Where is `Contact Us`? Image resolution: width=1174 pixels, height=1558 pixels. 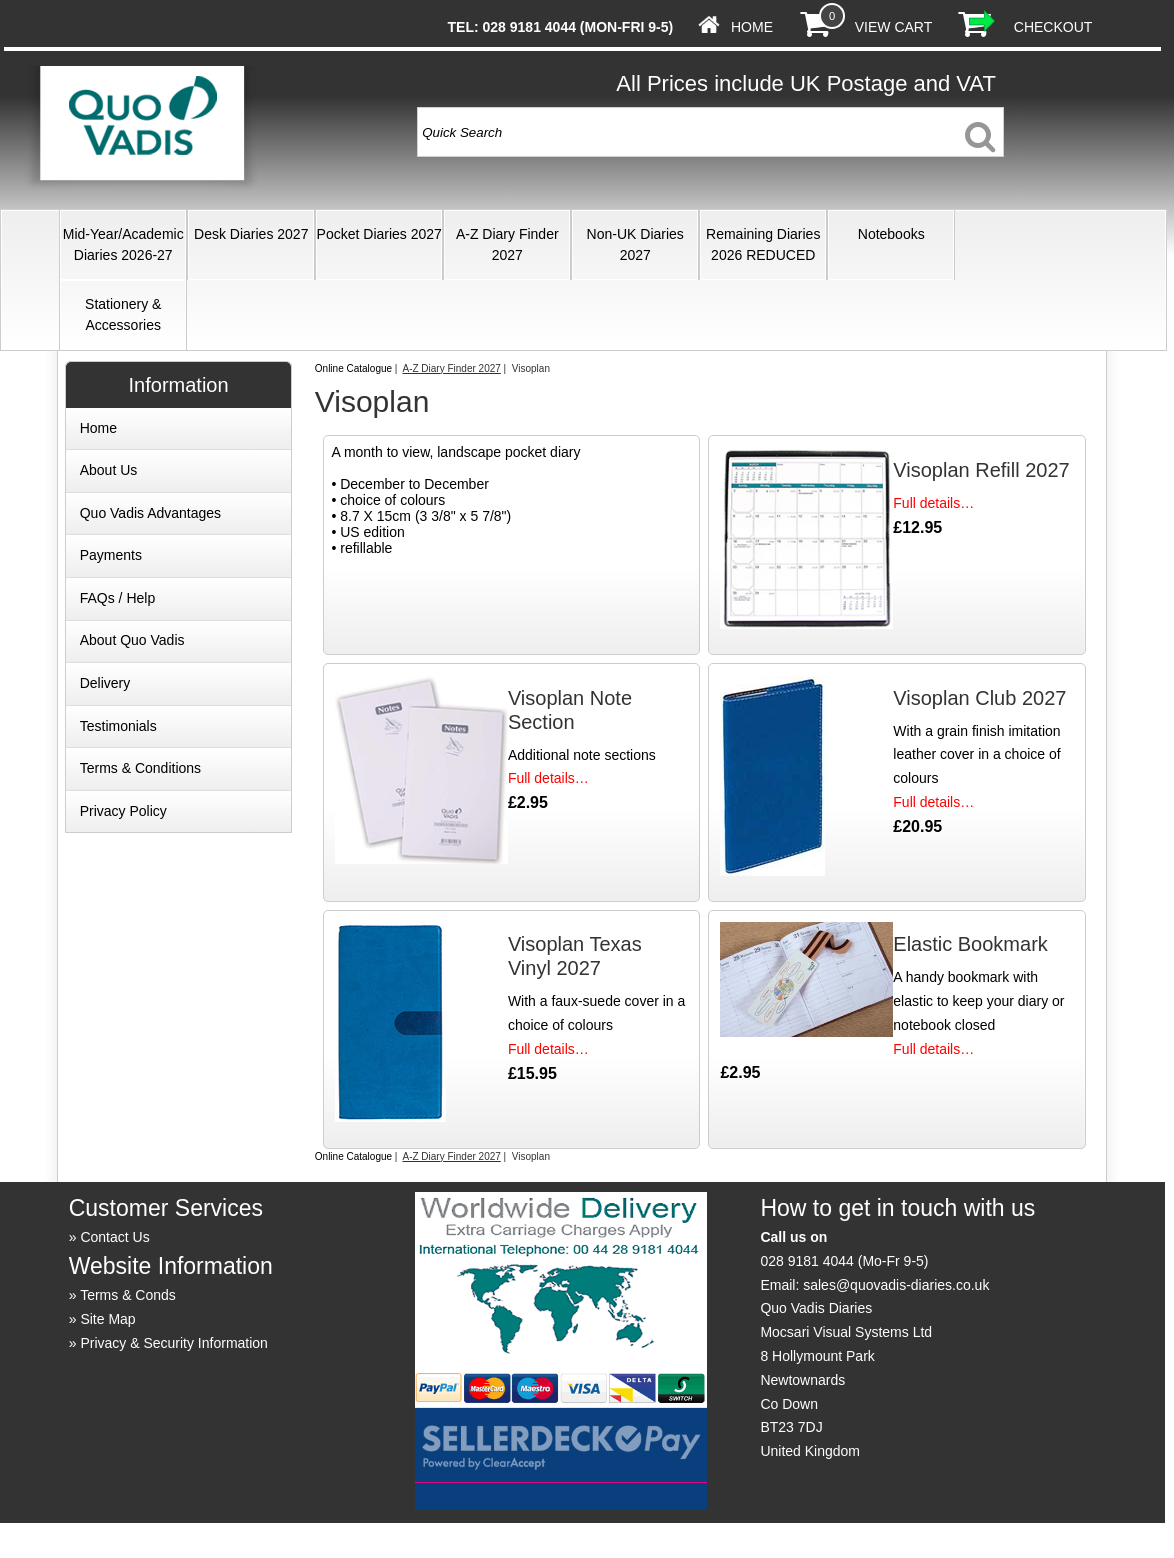 Contact Us is located at coordinates (114, 1237).